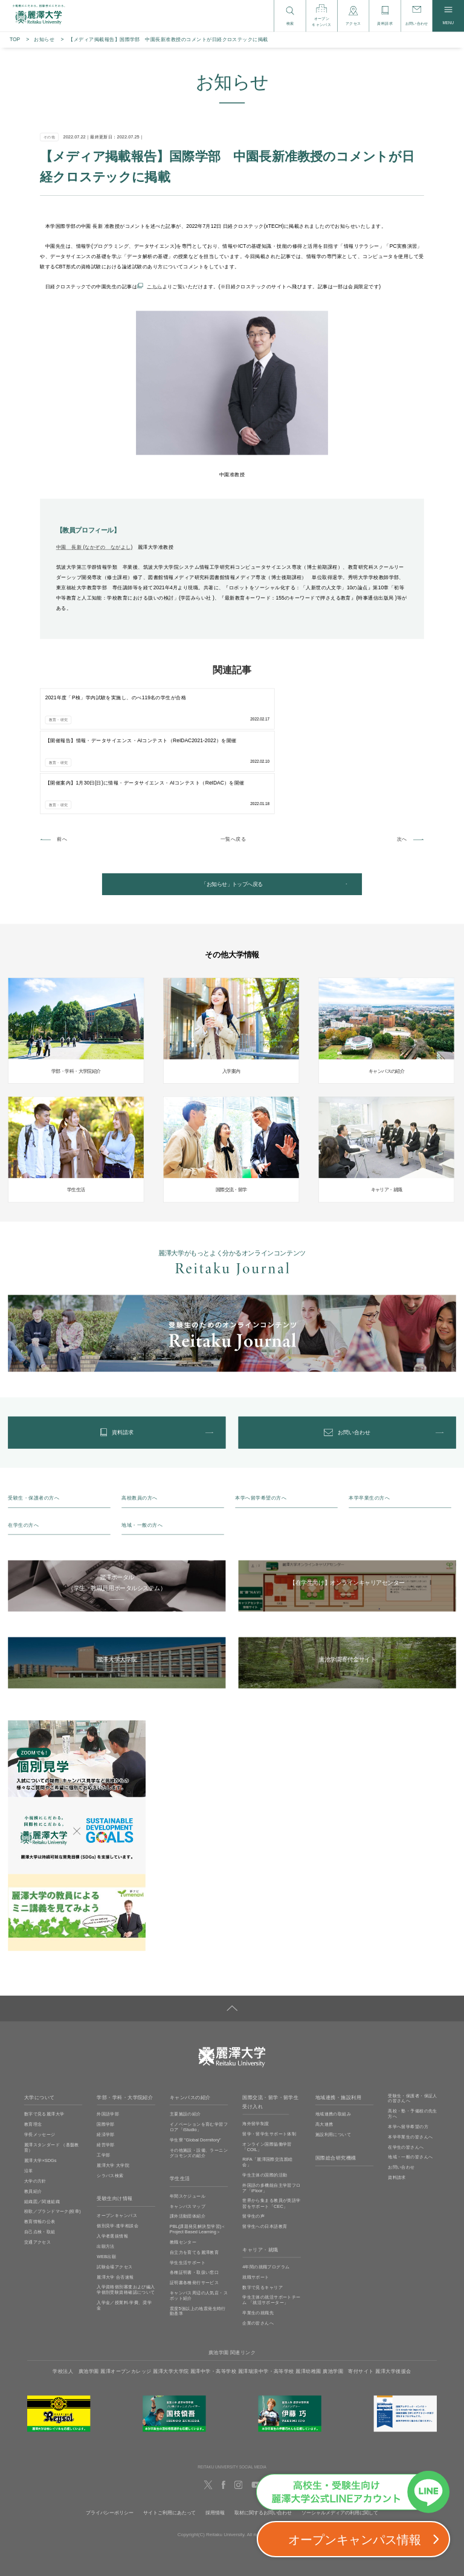 The image size is (464, 2576). I want to click on 施設利用について, so click(333, 2059).